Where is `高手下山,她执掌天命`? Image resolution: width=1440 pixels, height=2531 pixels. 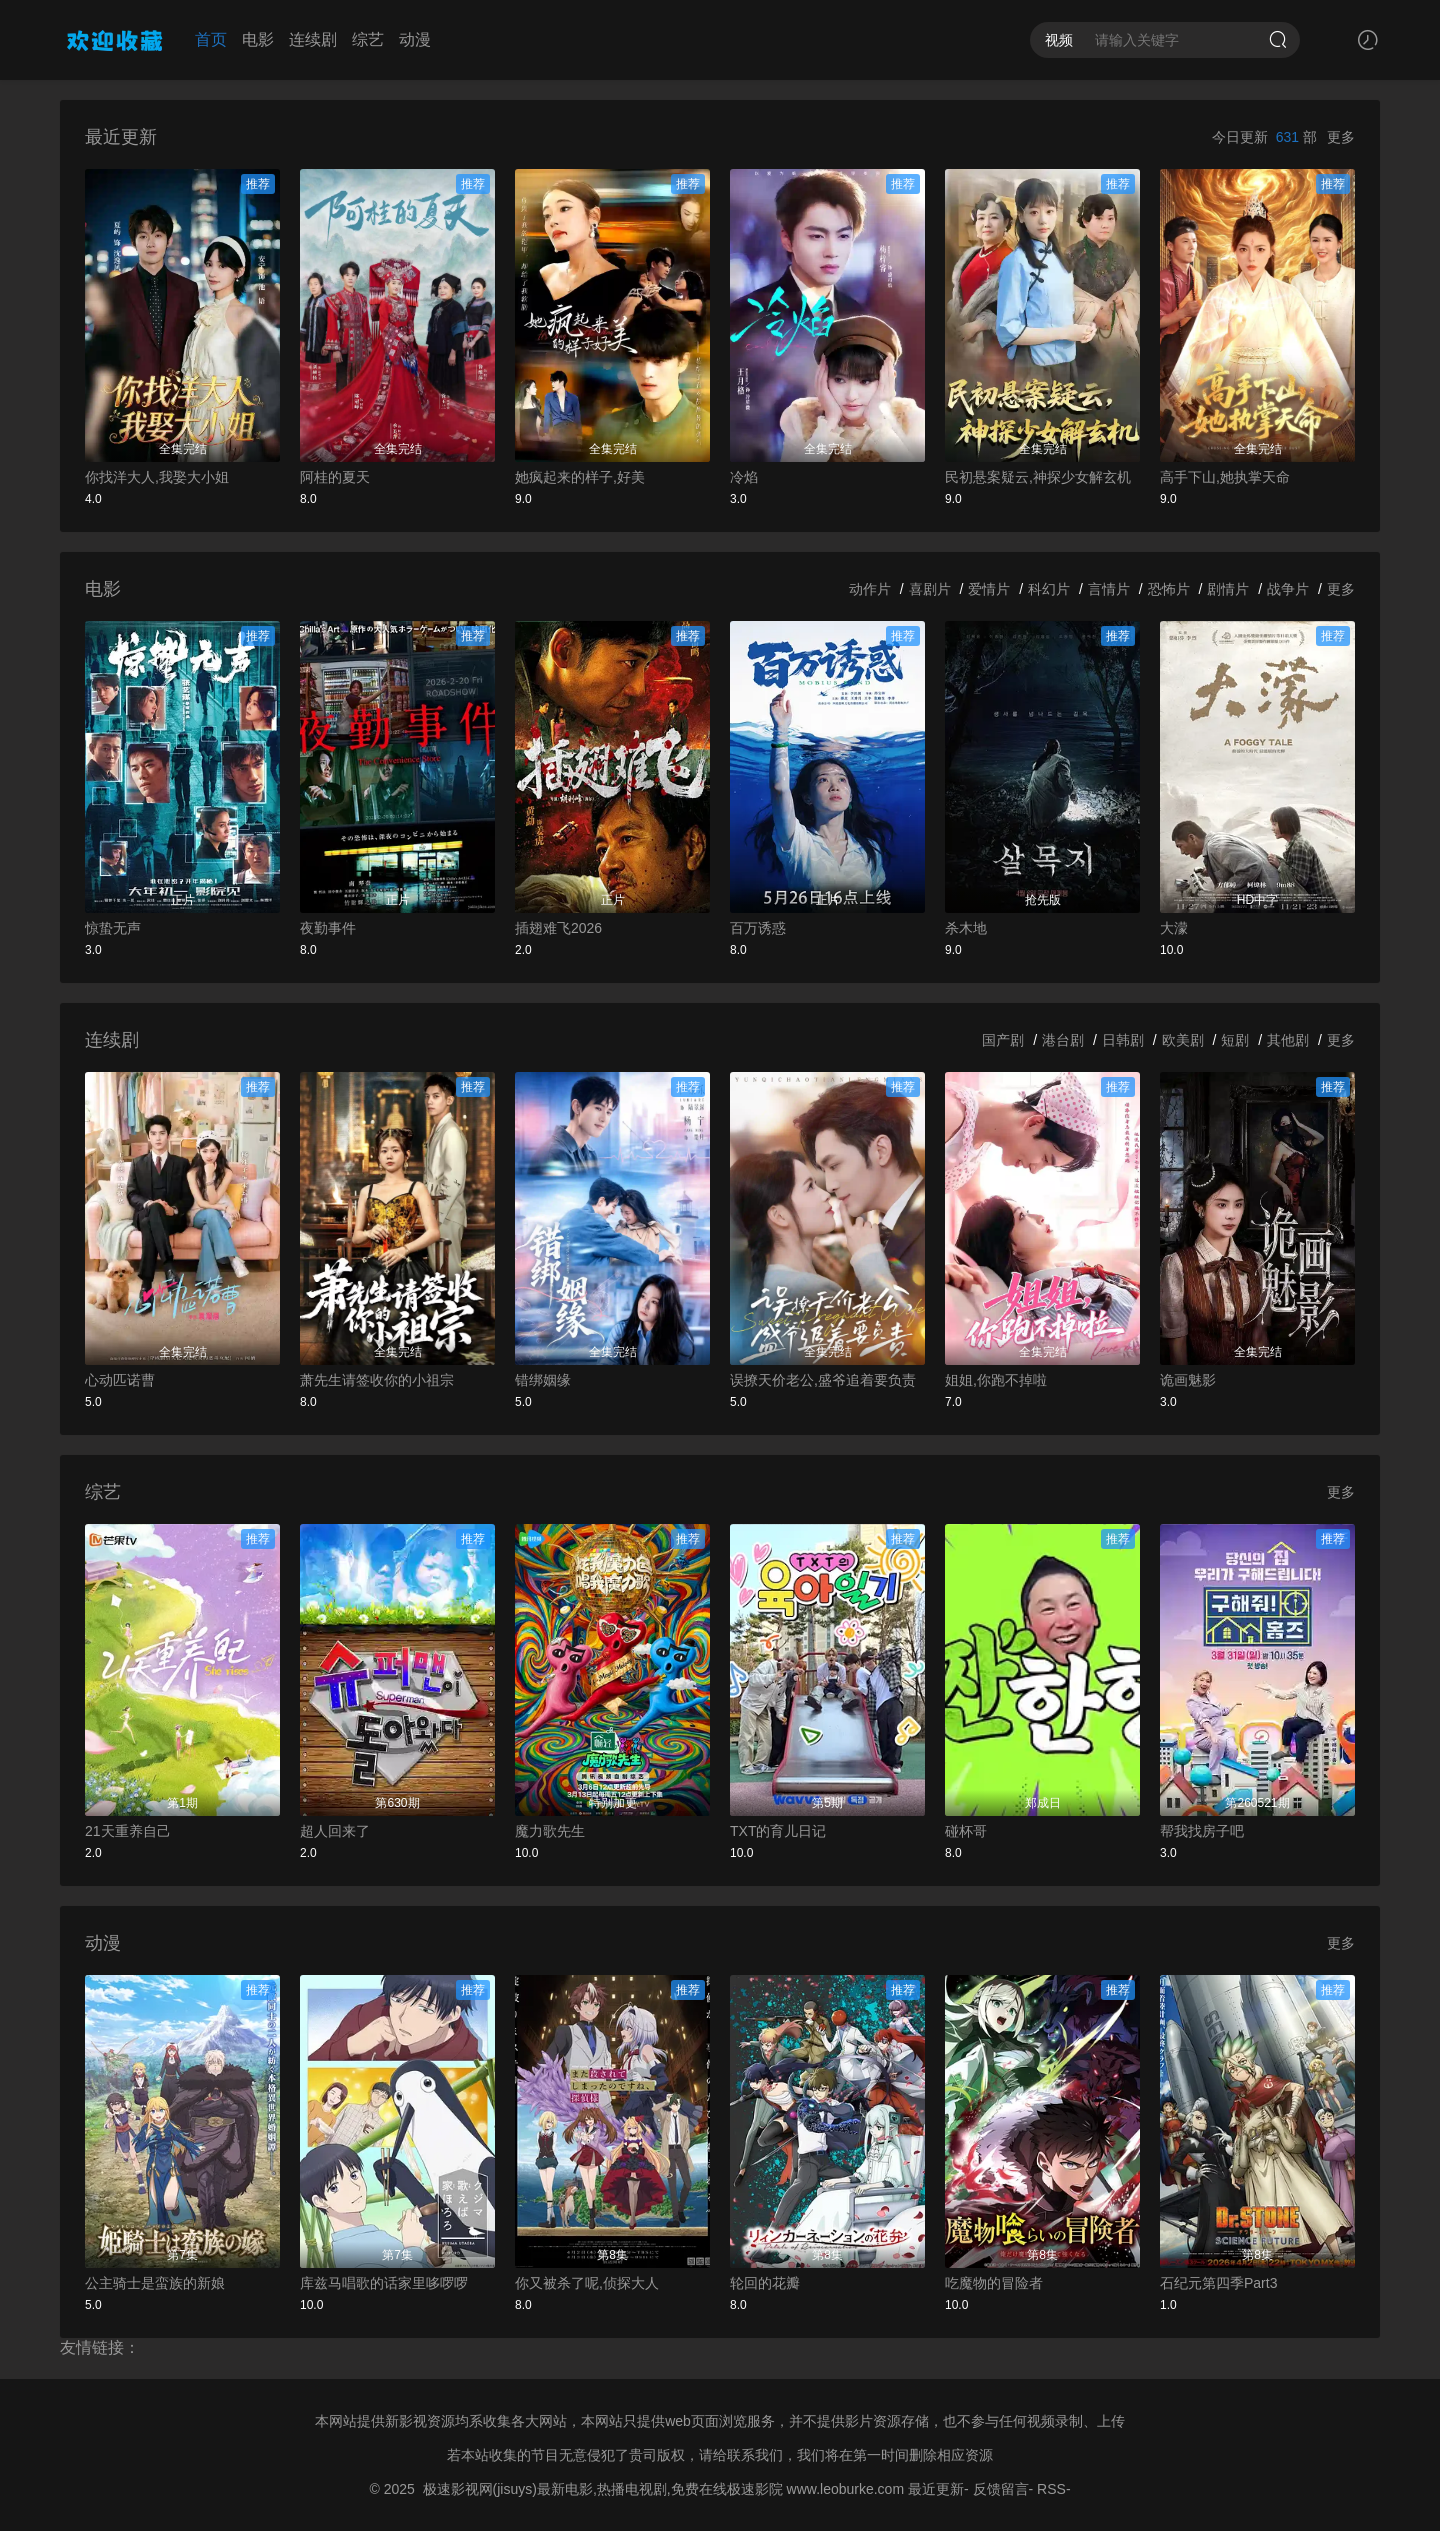 高手下山,她执掌天命 is located at coordinates (1225, 477).